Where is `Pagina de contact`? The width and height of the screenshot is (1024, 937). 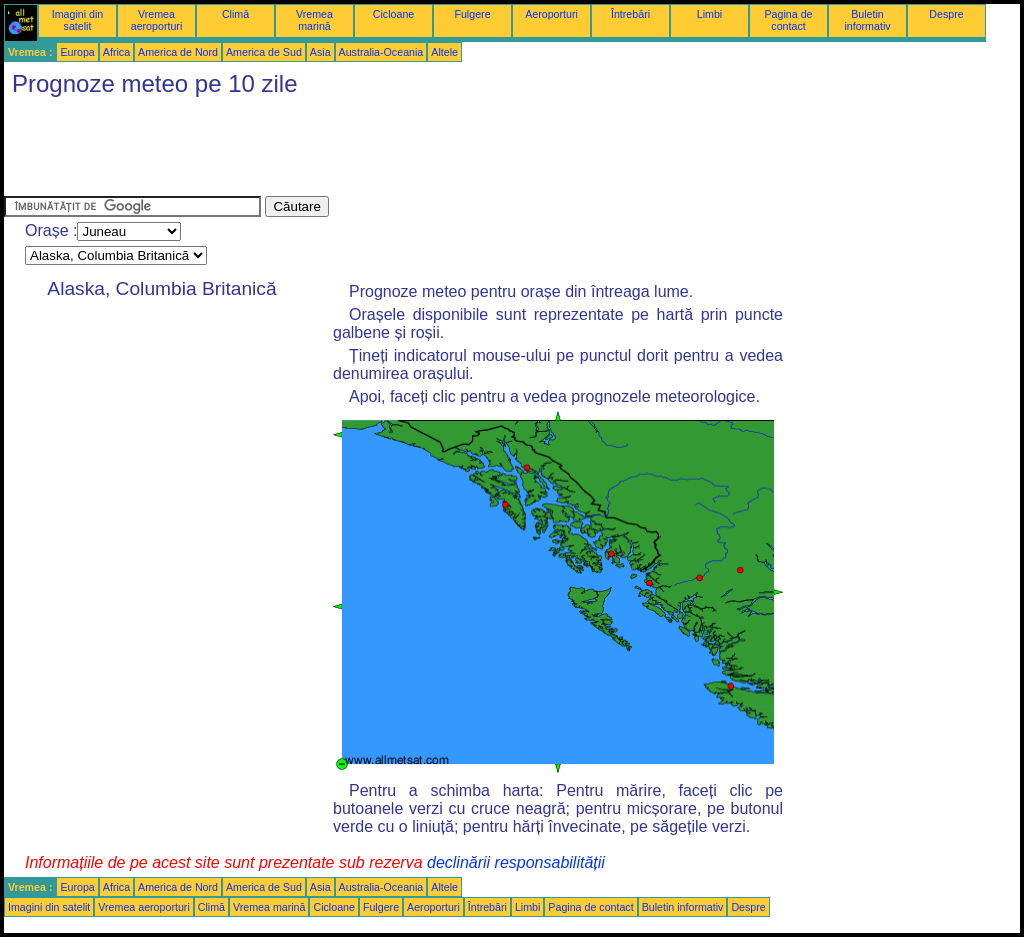 Pagina de contact is located at coordinates (789, 20).